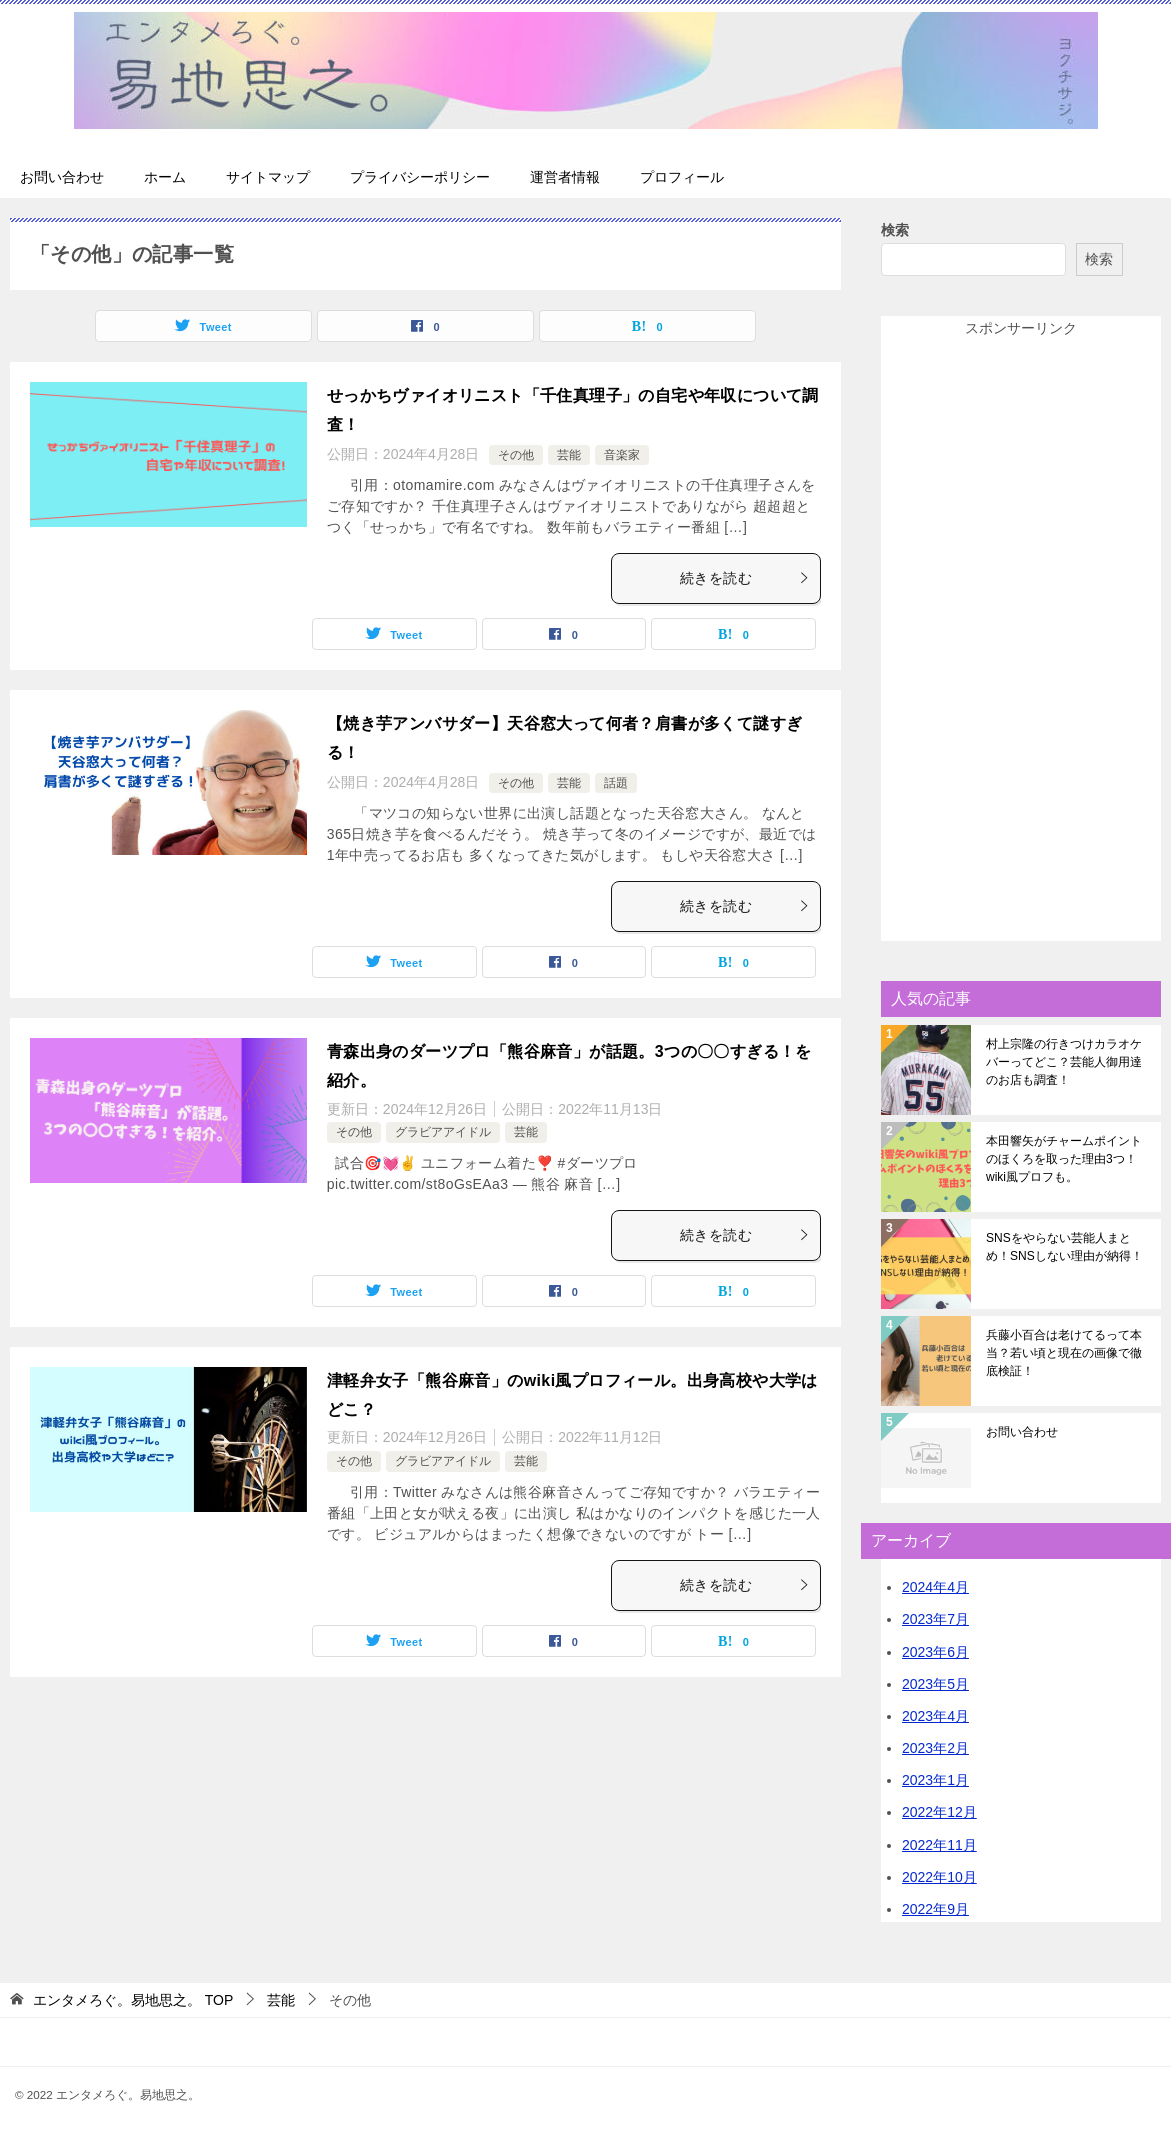 This screenshot has height=2142, width=1171. Describe the element at coordinates (939, 1812) in the screenshot. I see `2022年12月` at that location.